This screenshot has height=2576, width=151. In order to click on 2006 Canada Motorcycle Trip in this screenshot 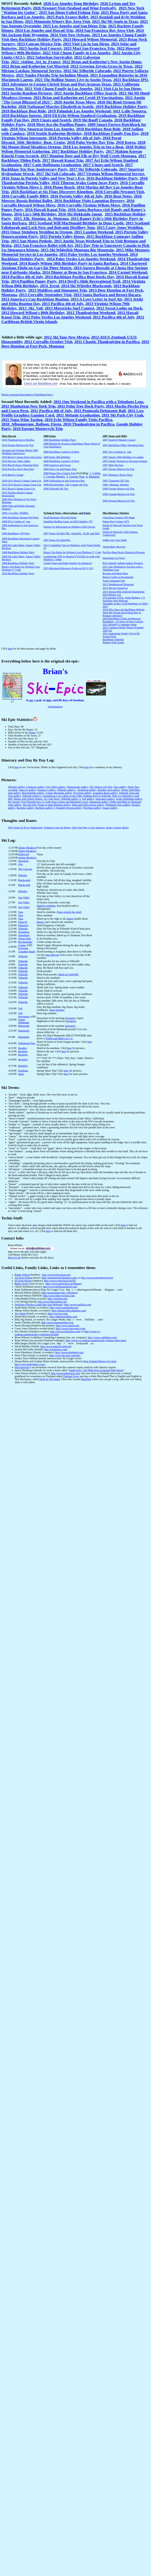, I will do `click(119, 494)`.